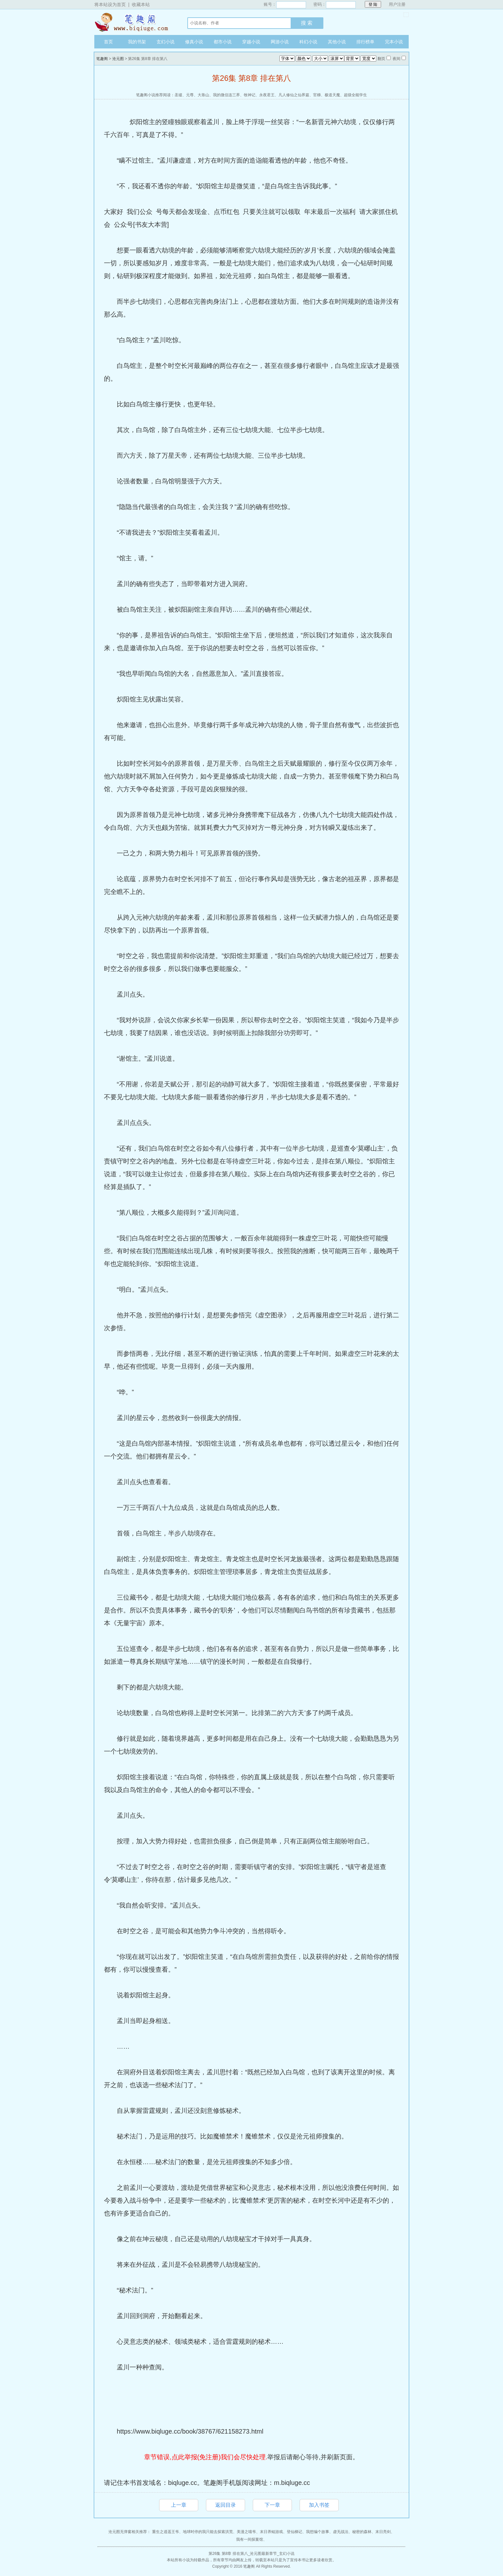 This screenshot has height=2576, width=503. Describe the element at coordinates (294, 2531) in the screenshot. I see `登仙梯记` at that location.